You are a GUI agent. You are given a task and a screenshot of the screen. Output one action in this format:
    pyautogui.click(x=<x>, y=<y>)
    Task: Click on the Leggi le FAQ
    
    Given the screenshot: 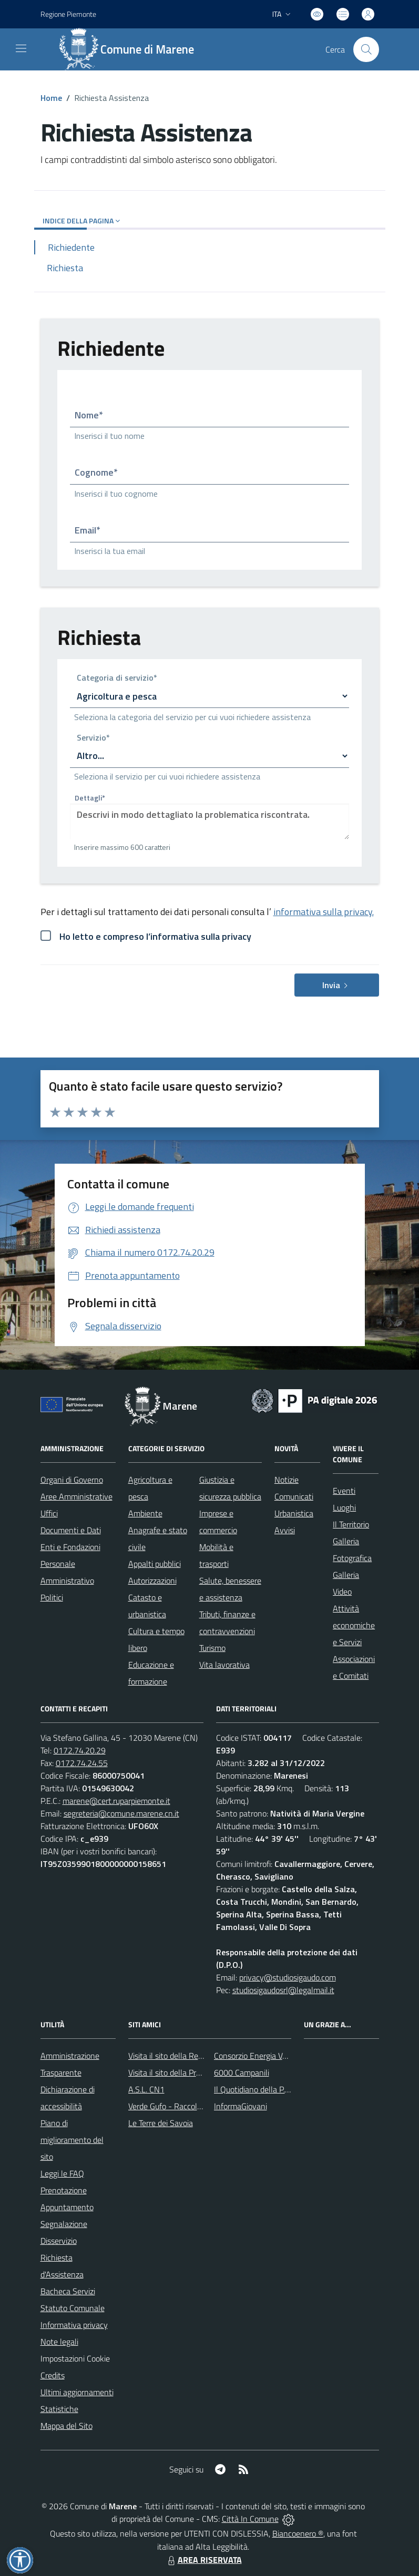 What is the action you would take?
    pyautogui.click(x=62, y=2173)
    